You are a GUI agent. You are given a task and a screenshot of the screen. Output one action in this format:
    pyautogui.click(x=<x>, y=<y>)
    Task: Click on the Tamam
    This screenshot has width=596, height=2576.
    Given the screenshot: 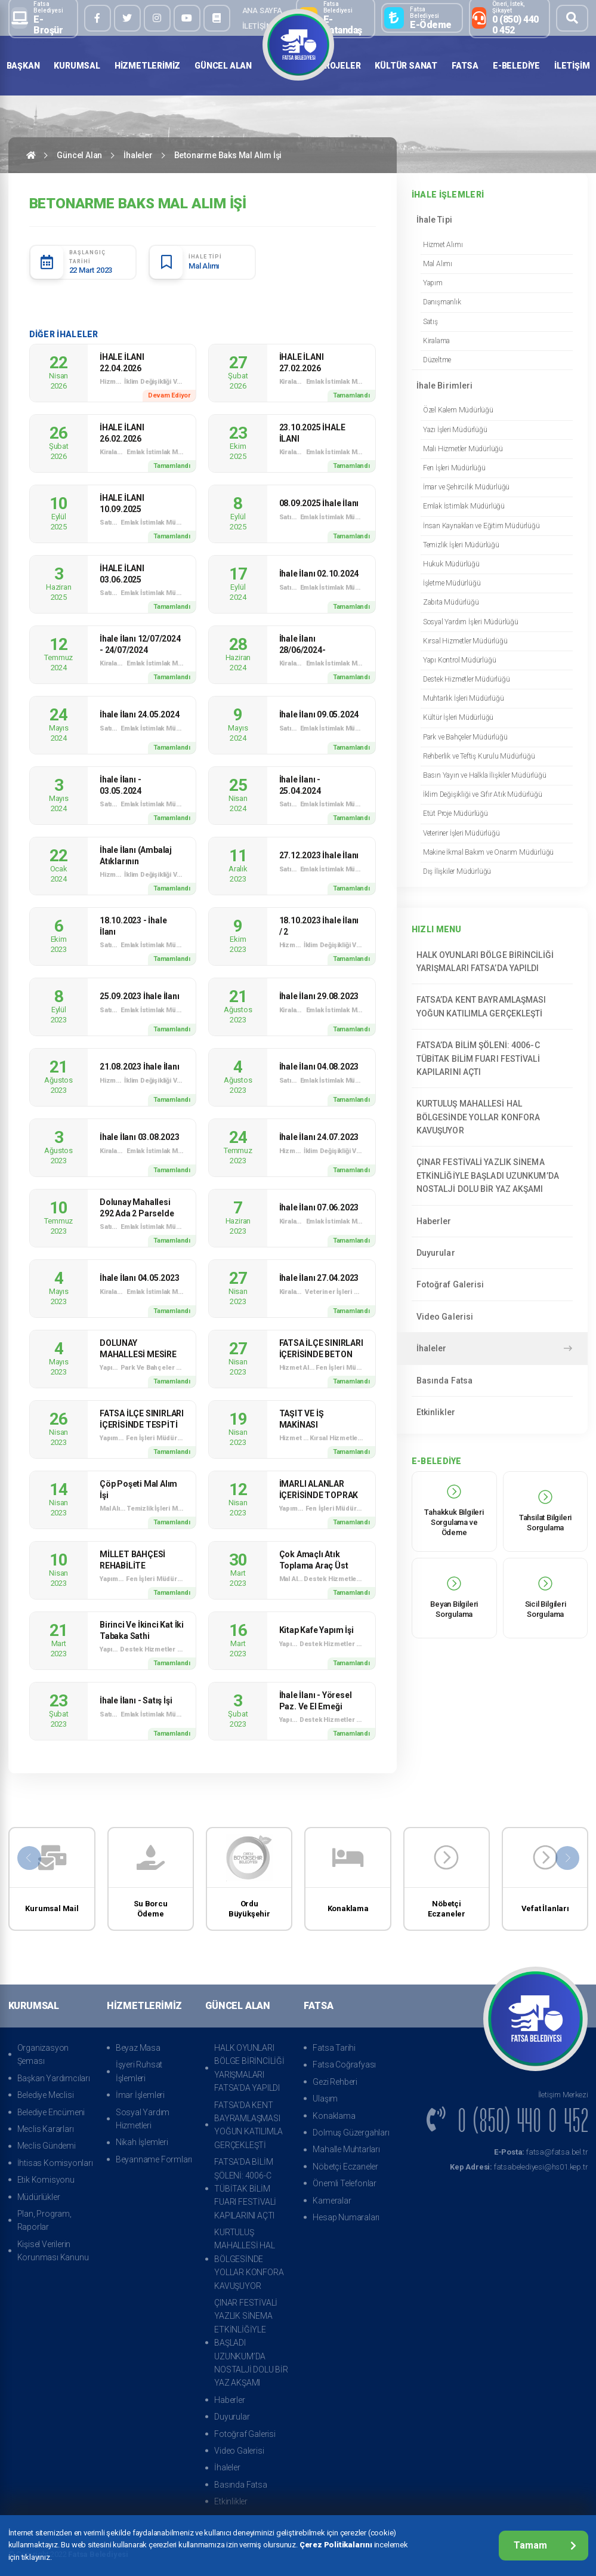 What is the action you would take?
    pyautogui.click(x=545, y=2545)
    